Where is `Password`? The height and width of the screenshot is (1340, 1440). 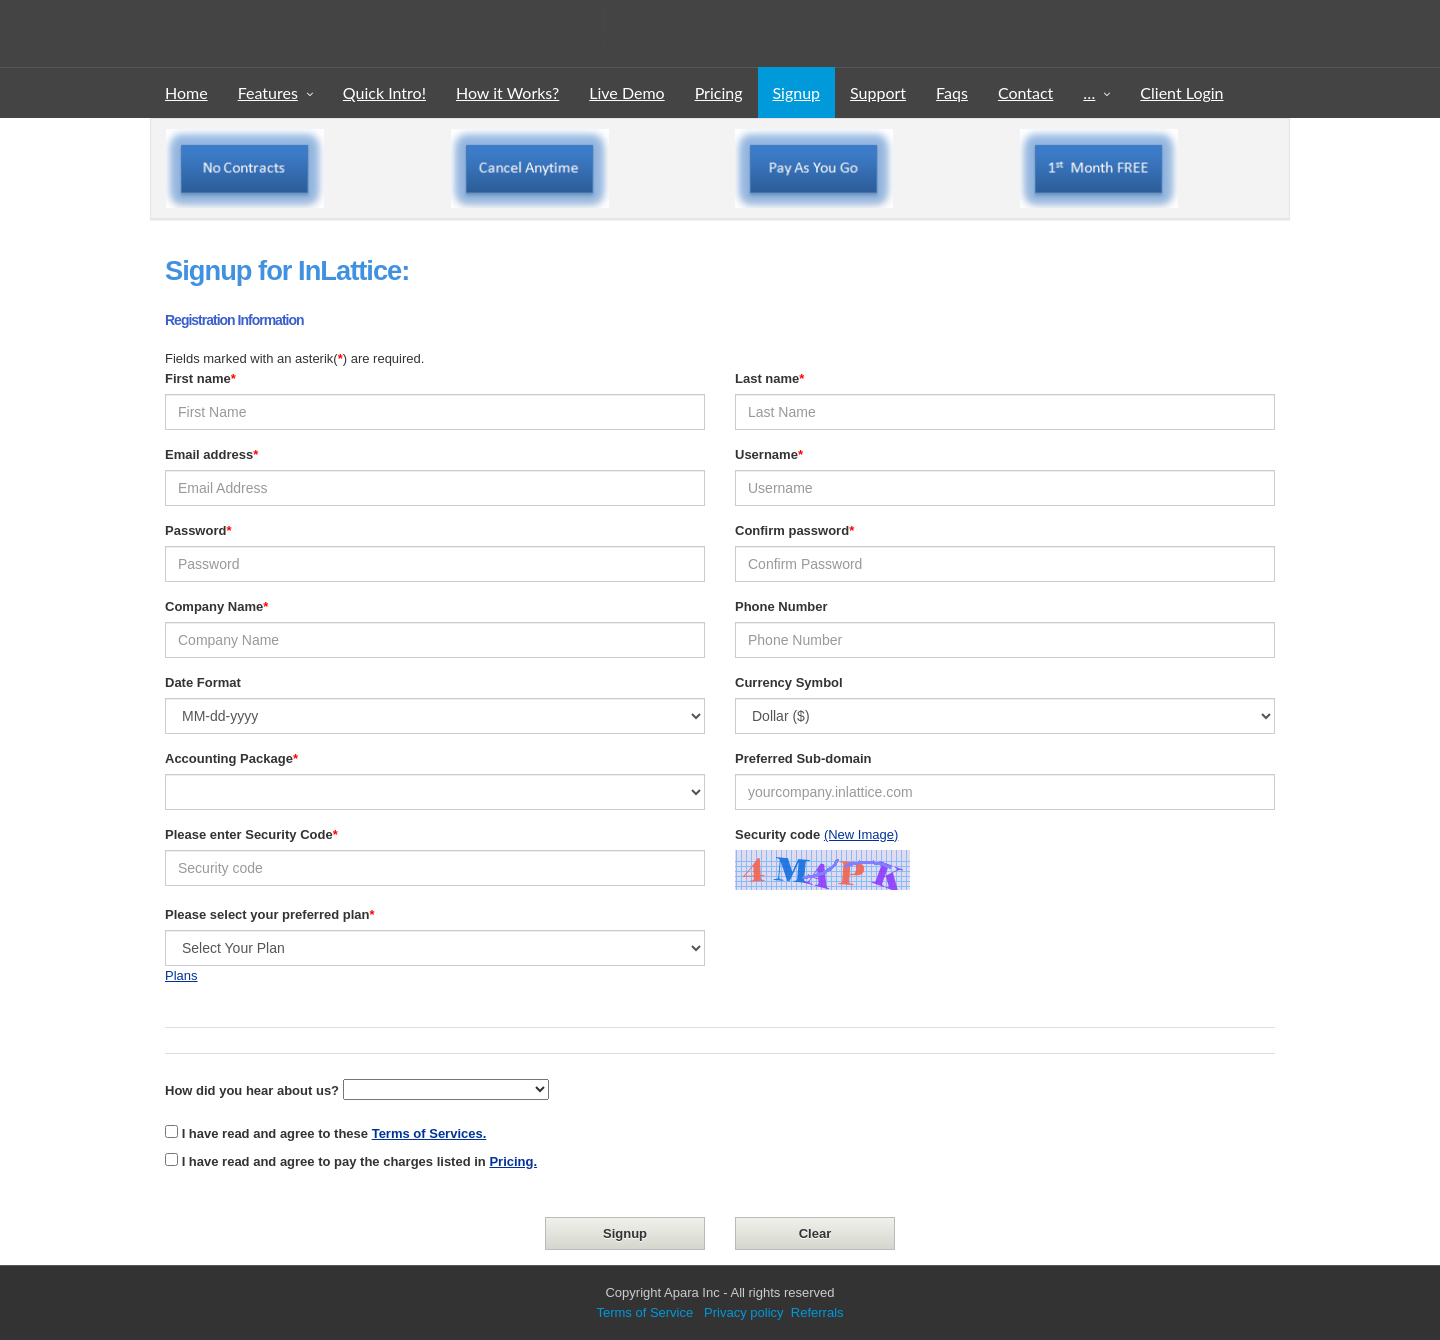 Password is located at coordinates (195, 530).